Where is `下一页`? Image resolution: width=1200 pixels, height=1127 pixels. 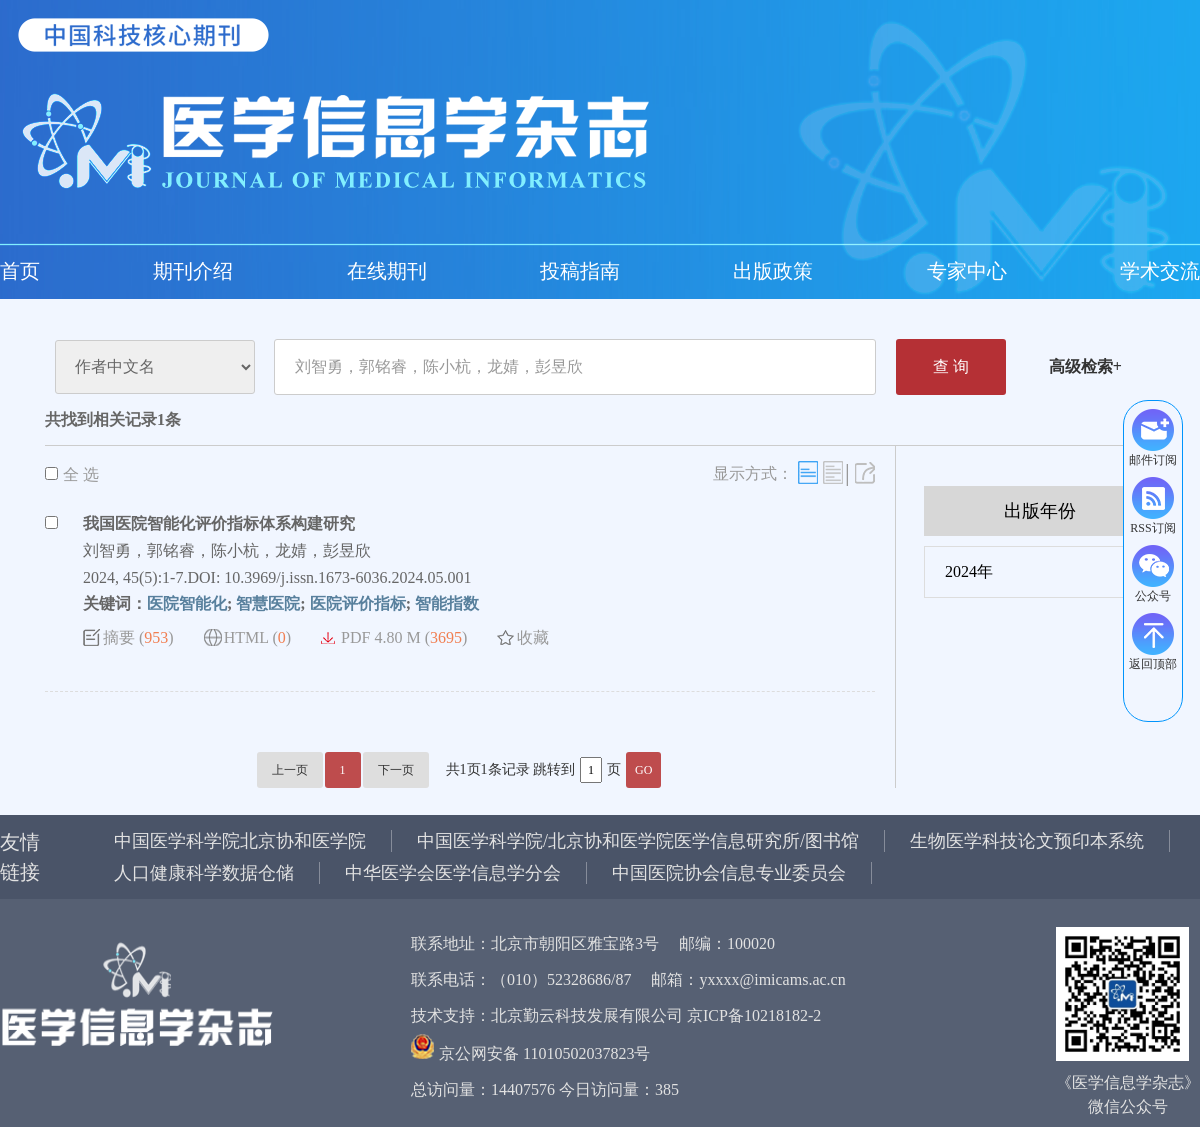
下一页 is located at coordinates (396, 770).